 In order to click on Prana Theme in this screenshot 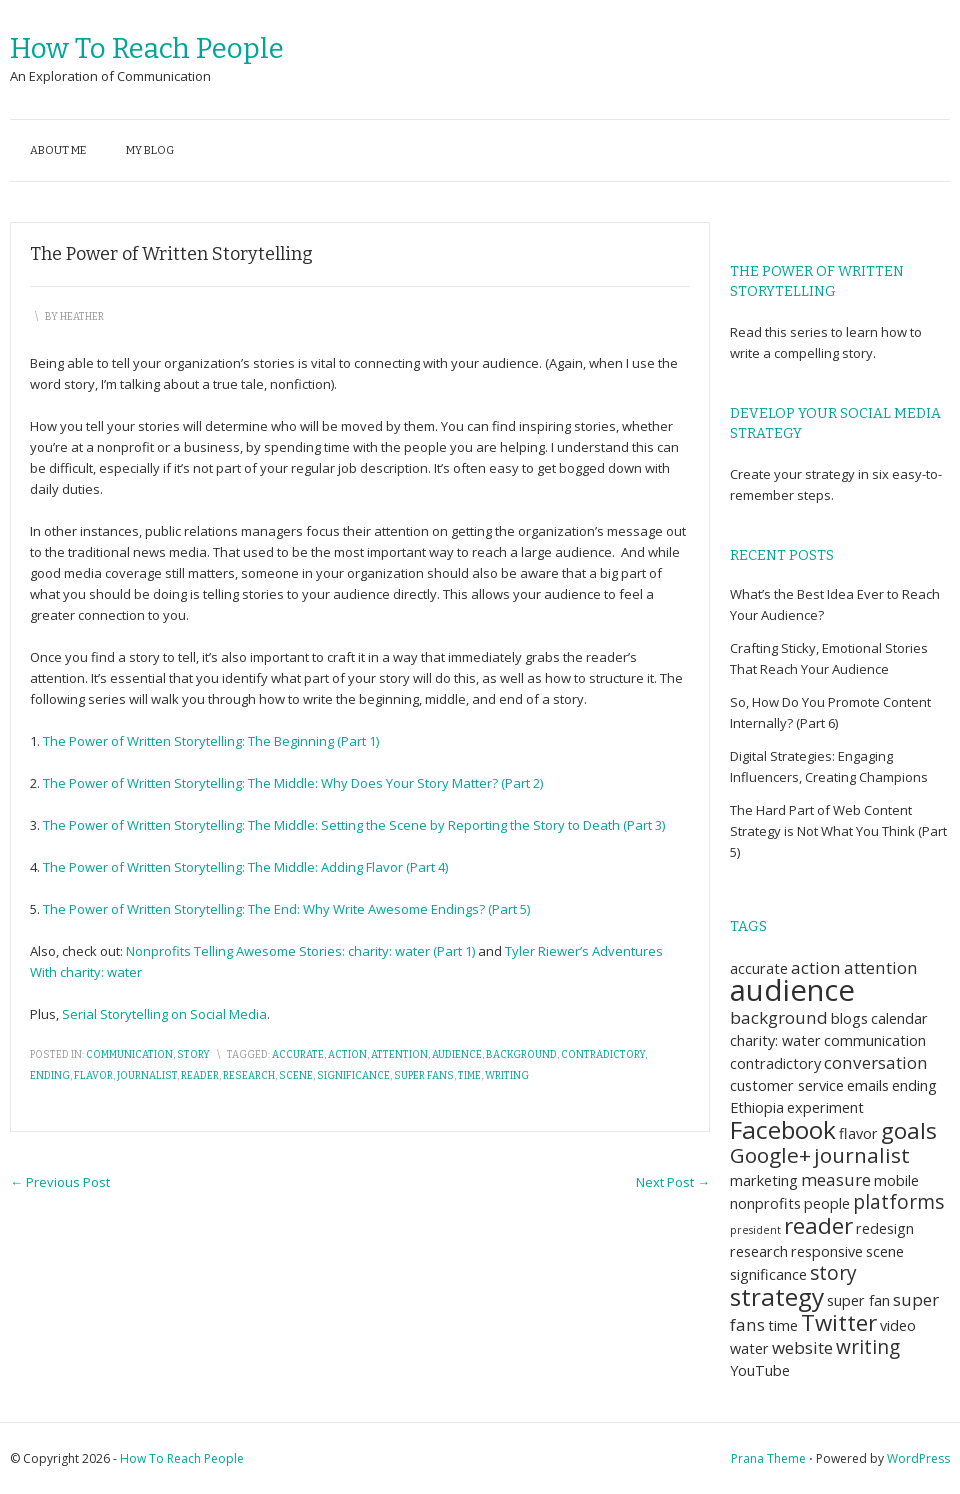, I will do `click(768, 1458)`.